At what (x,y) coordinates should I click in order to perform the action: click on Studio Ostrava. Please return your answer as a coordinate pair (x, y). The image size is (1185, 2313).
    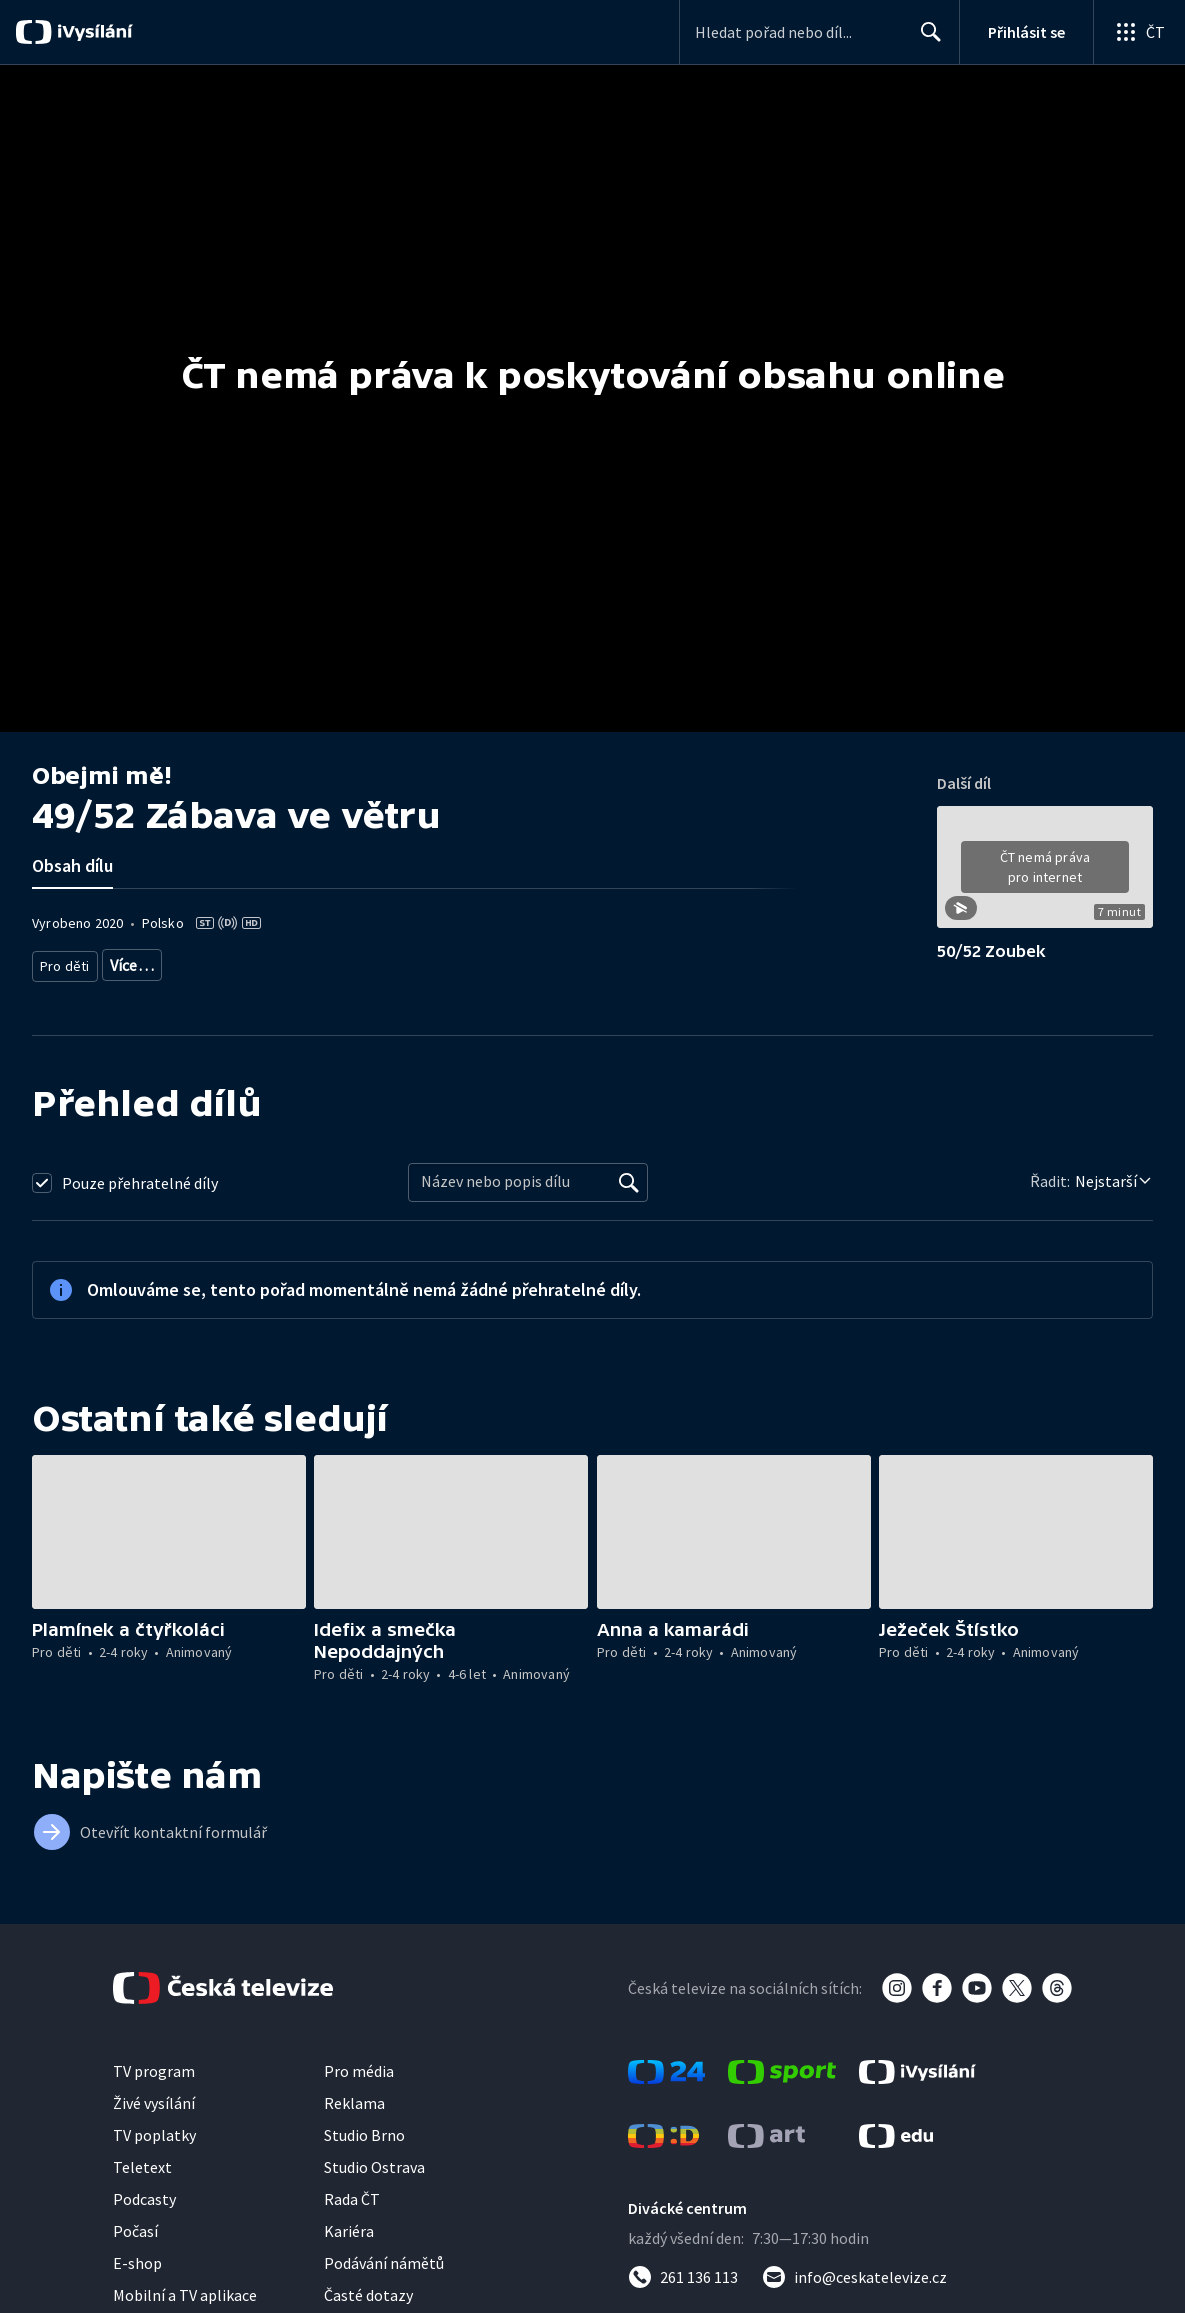
    Looking at the image, I should click on (374, 2164).